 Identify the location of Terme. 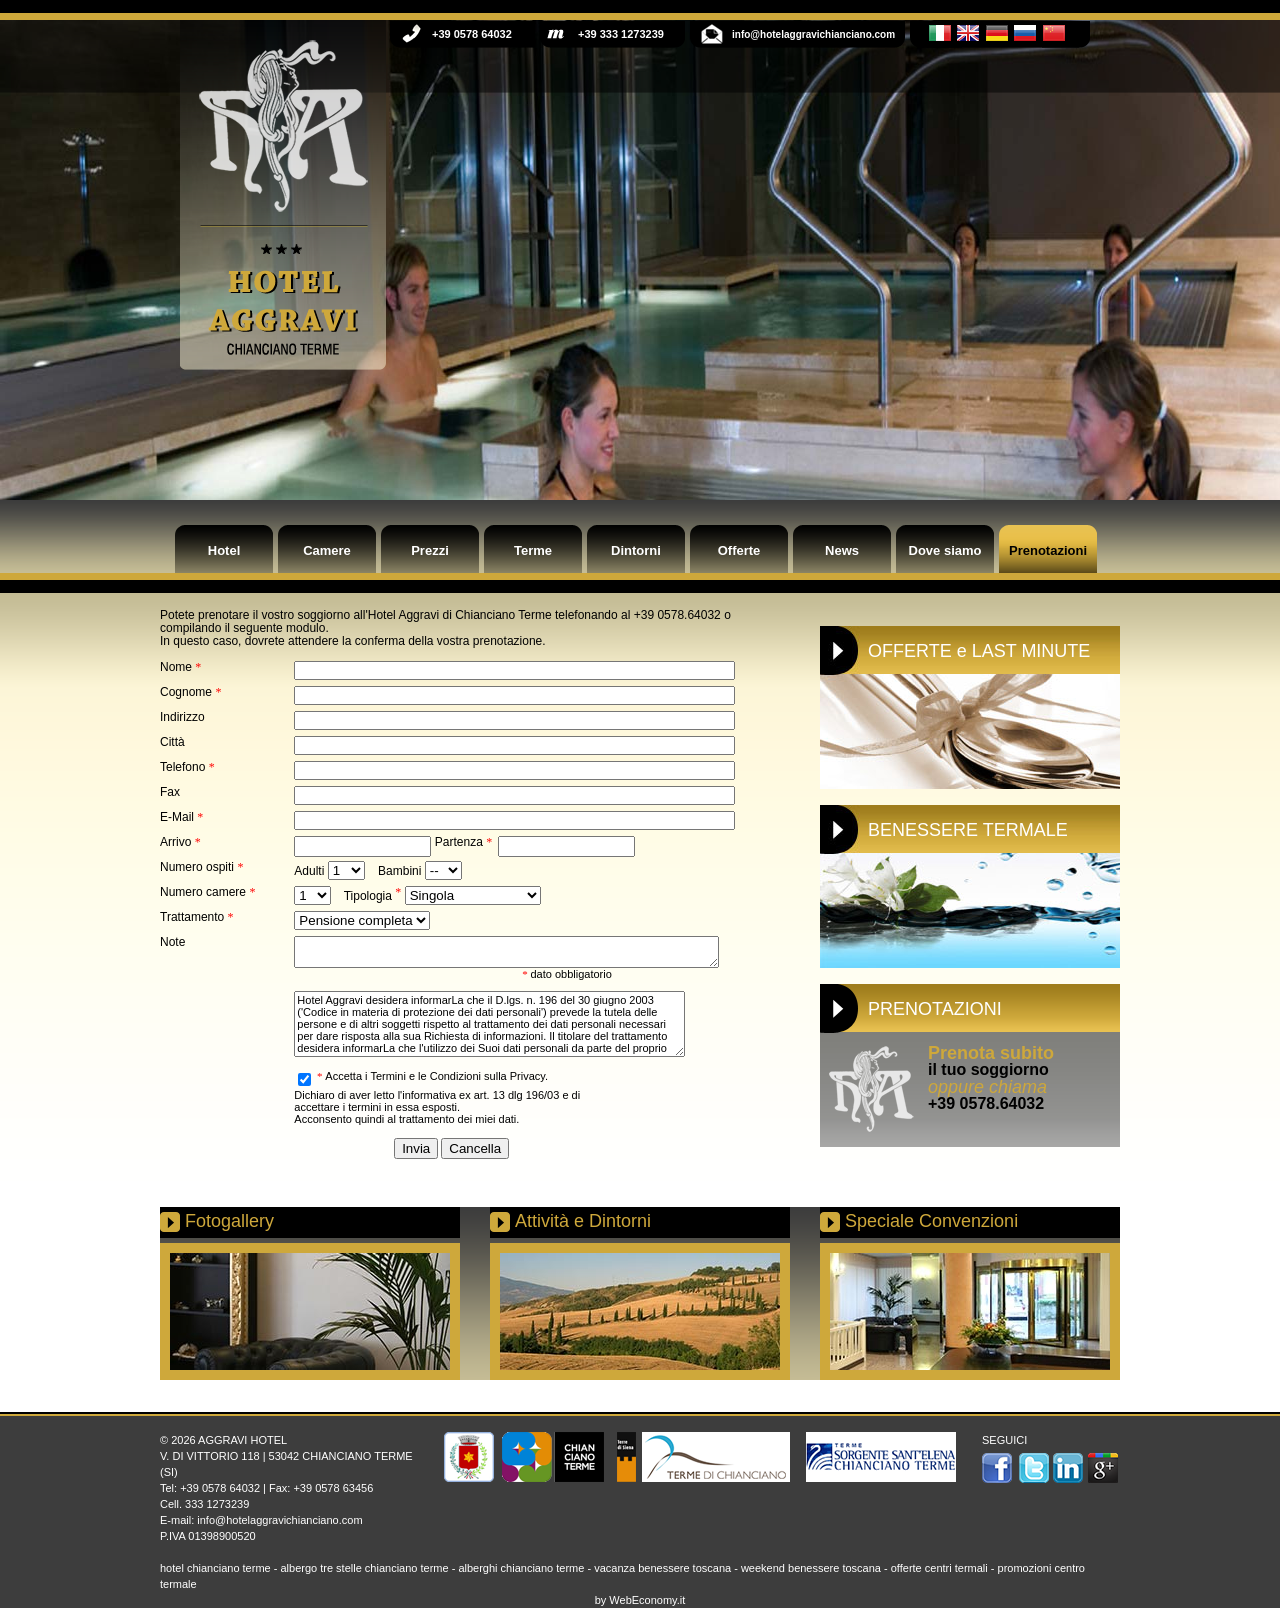
(533, 550).